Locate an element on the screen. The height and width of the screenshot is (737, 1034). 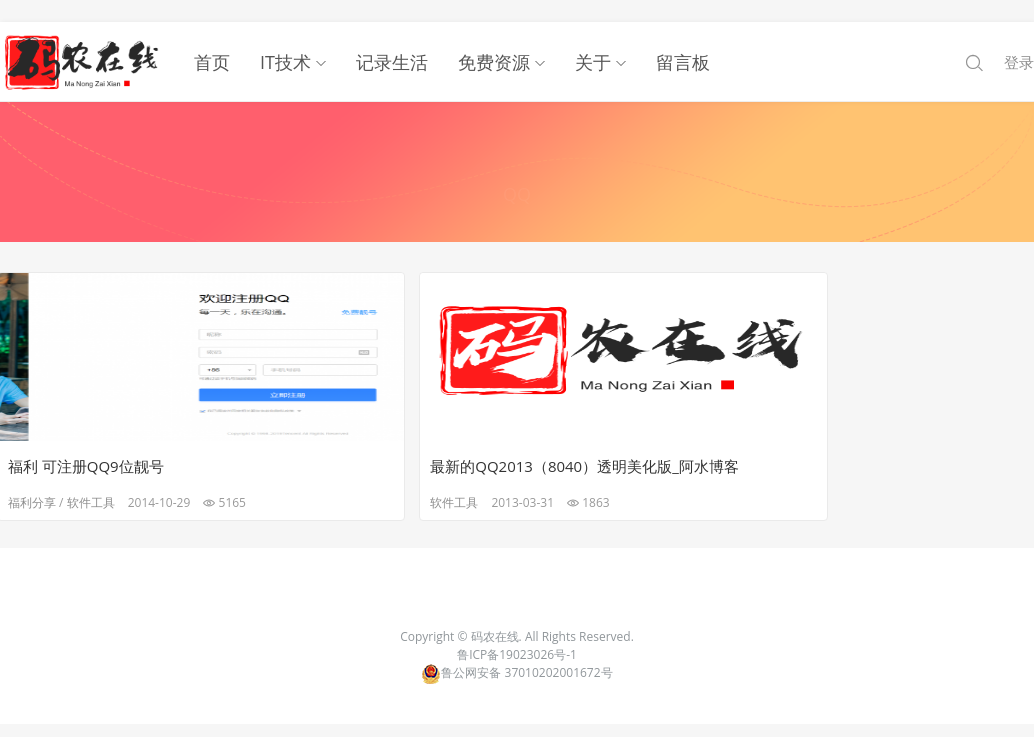
记录生活 is located at coordinates (392, 40).